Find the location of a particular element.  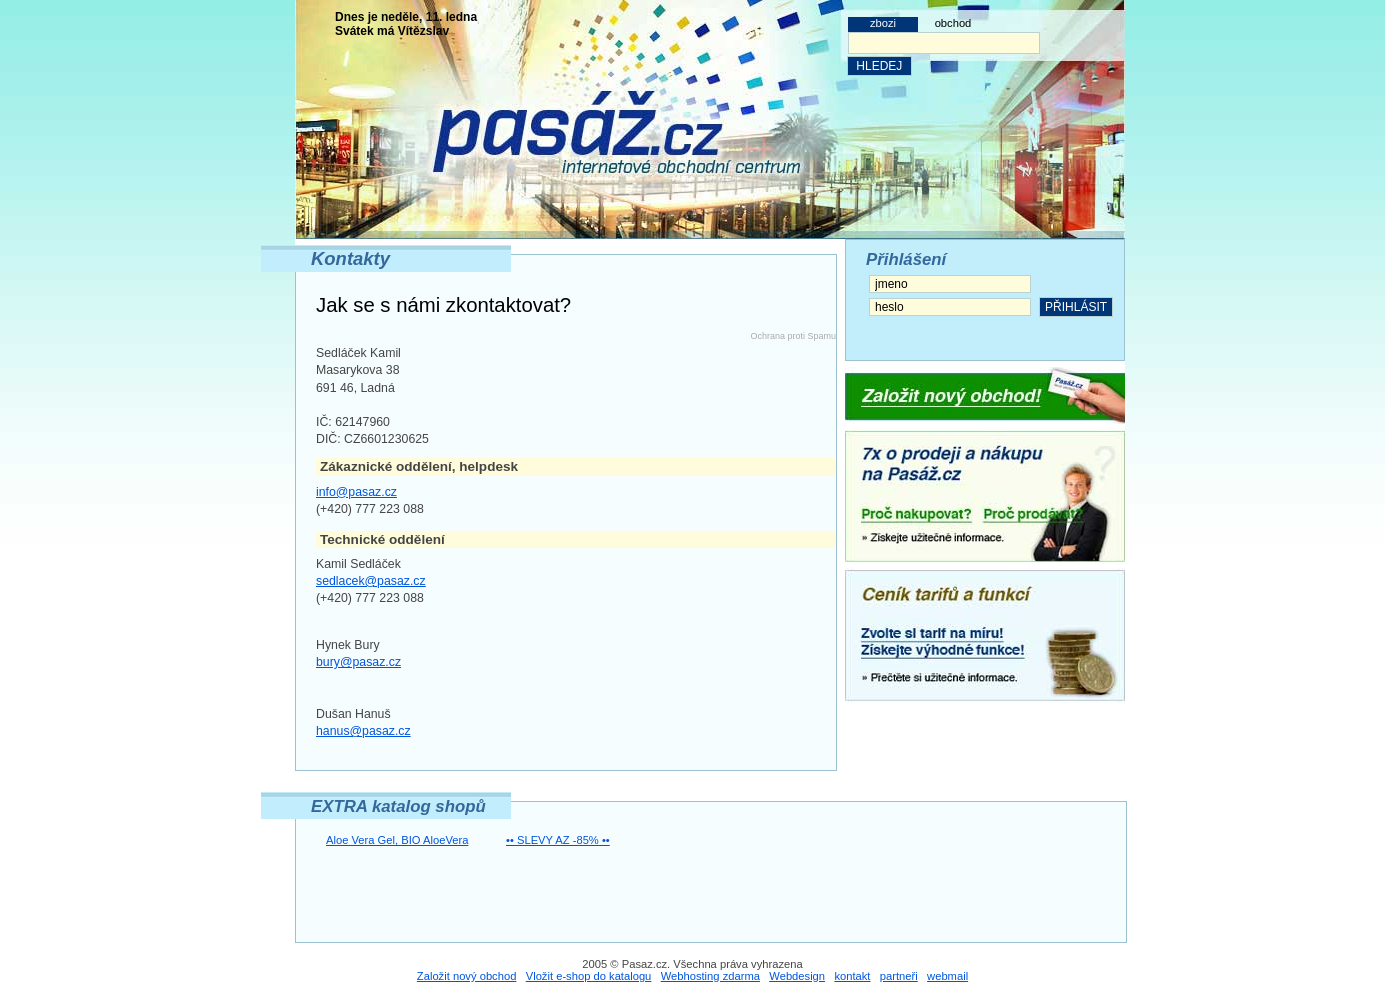

Webhosting zdarma is located at coordinates (710, 976).